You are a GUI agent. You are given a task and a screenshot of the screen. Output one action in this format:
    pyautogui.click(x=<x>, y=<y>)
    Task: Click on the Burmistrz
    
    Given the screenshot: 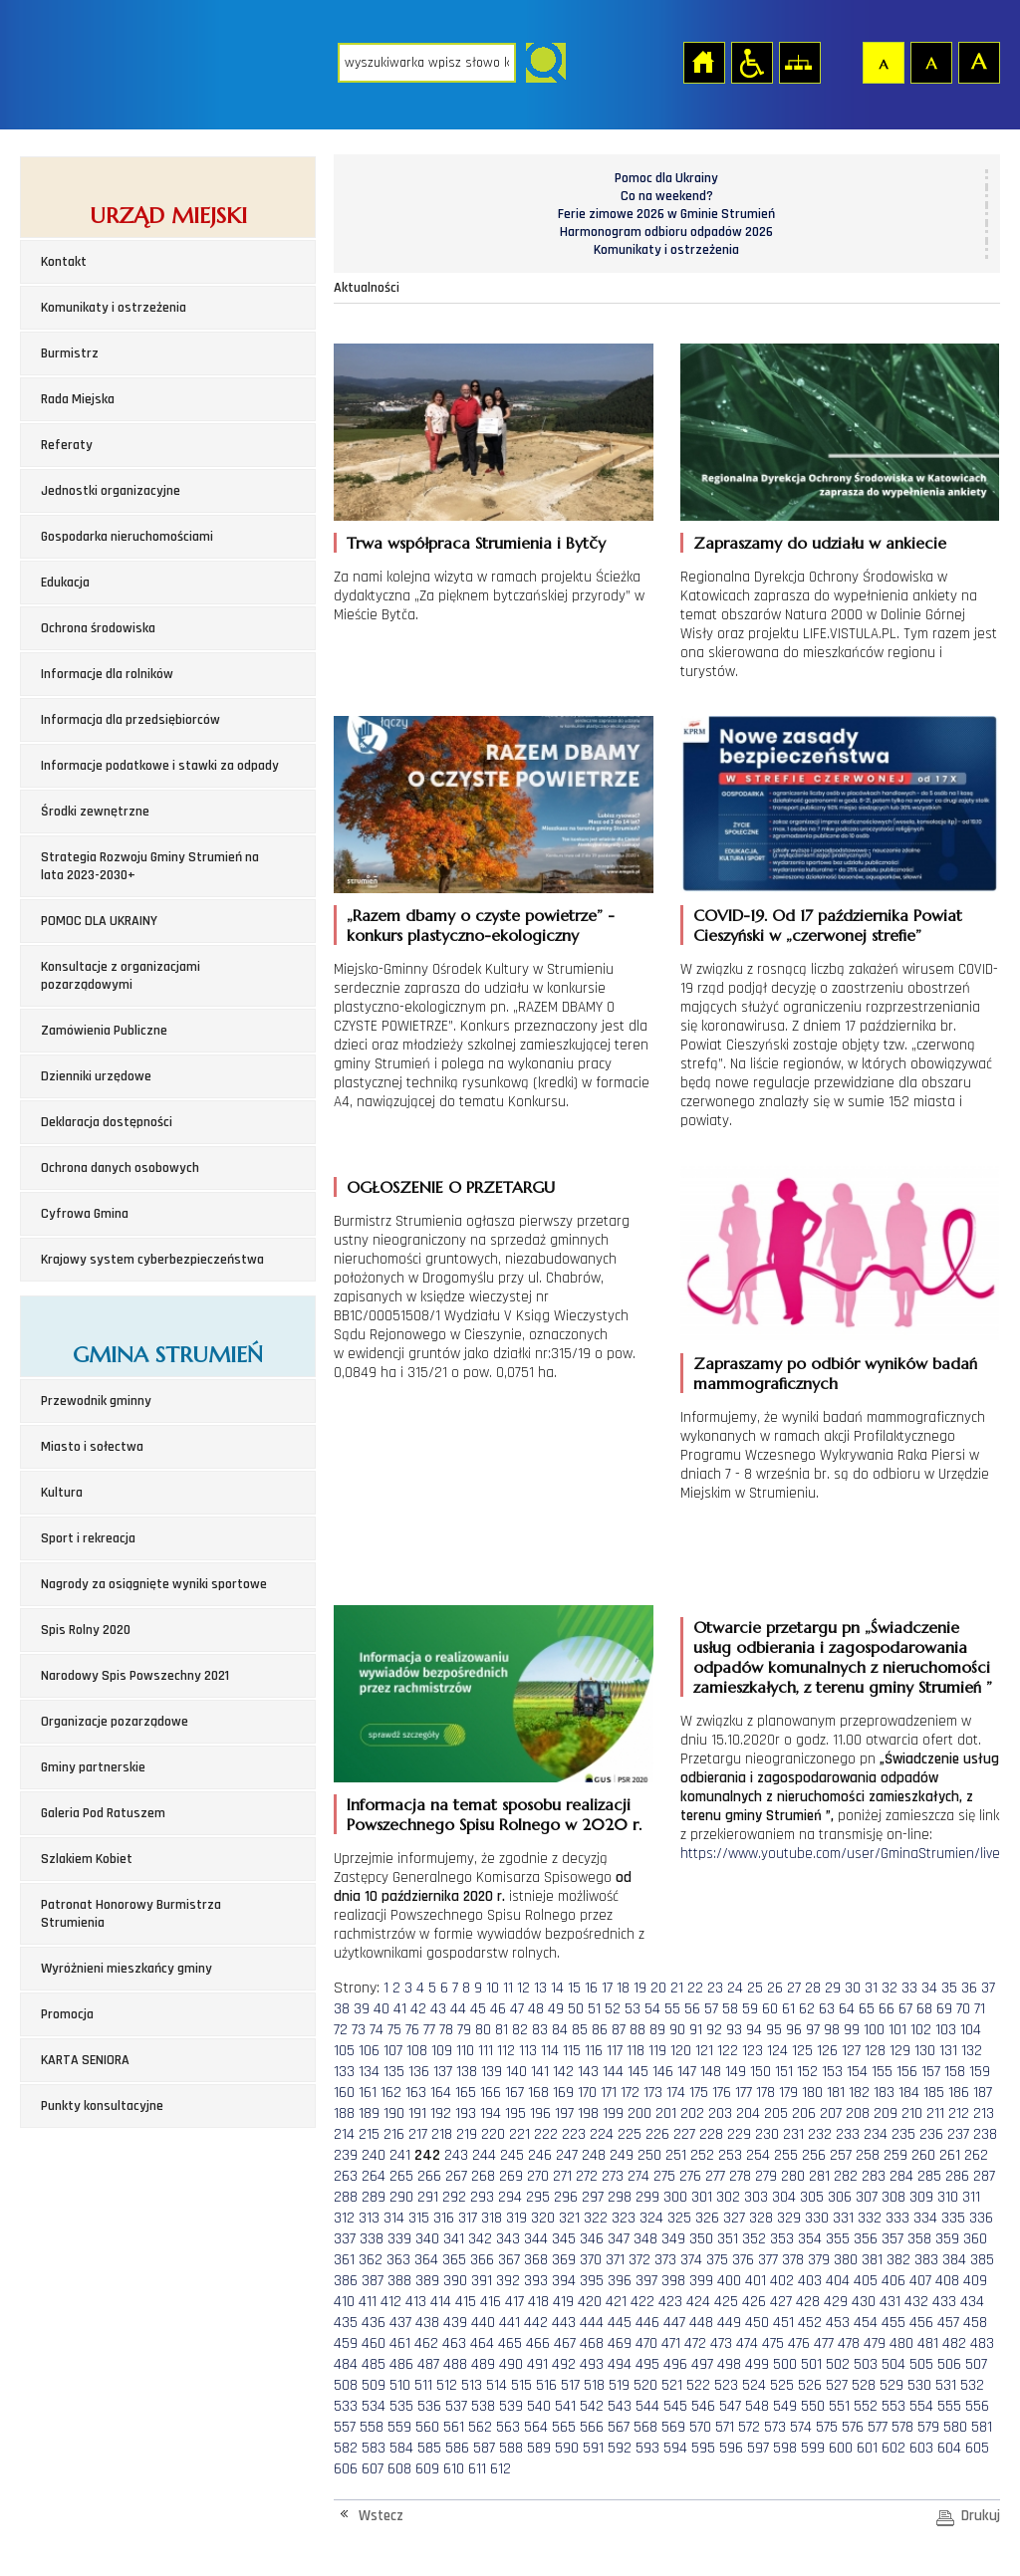 What is the action you would take?
    pyautogui.click(x=70, y=353)
    